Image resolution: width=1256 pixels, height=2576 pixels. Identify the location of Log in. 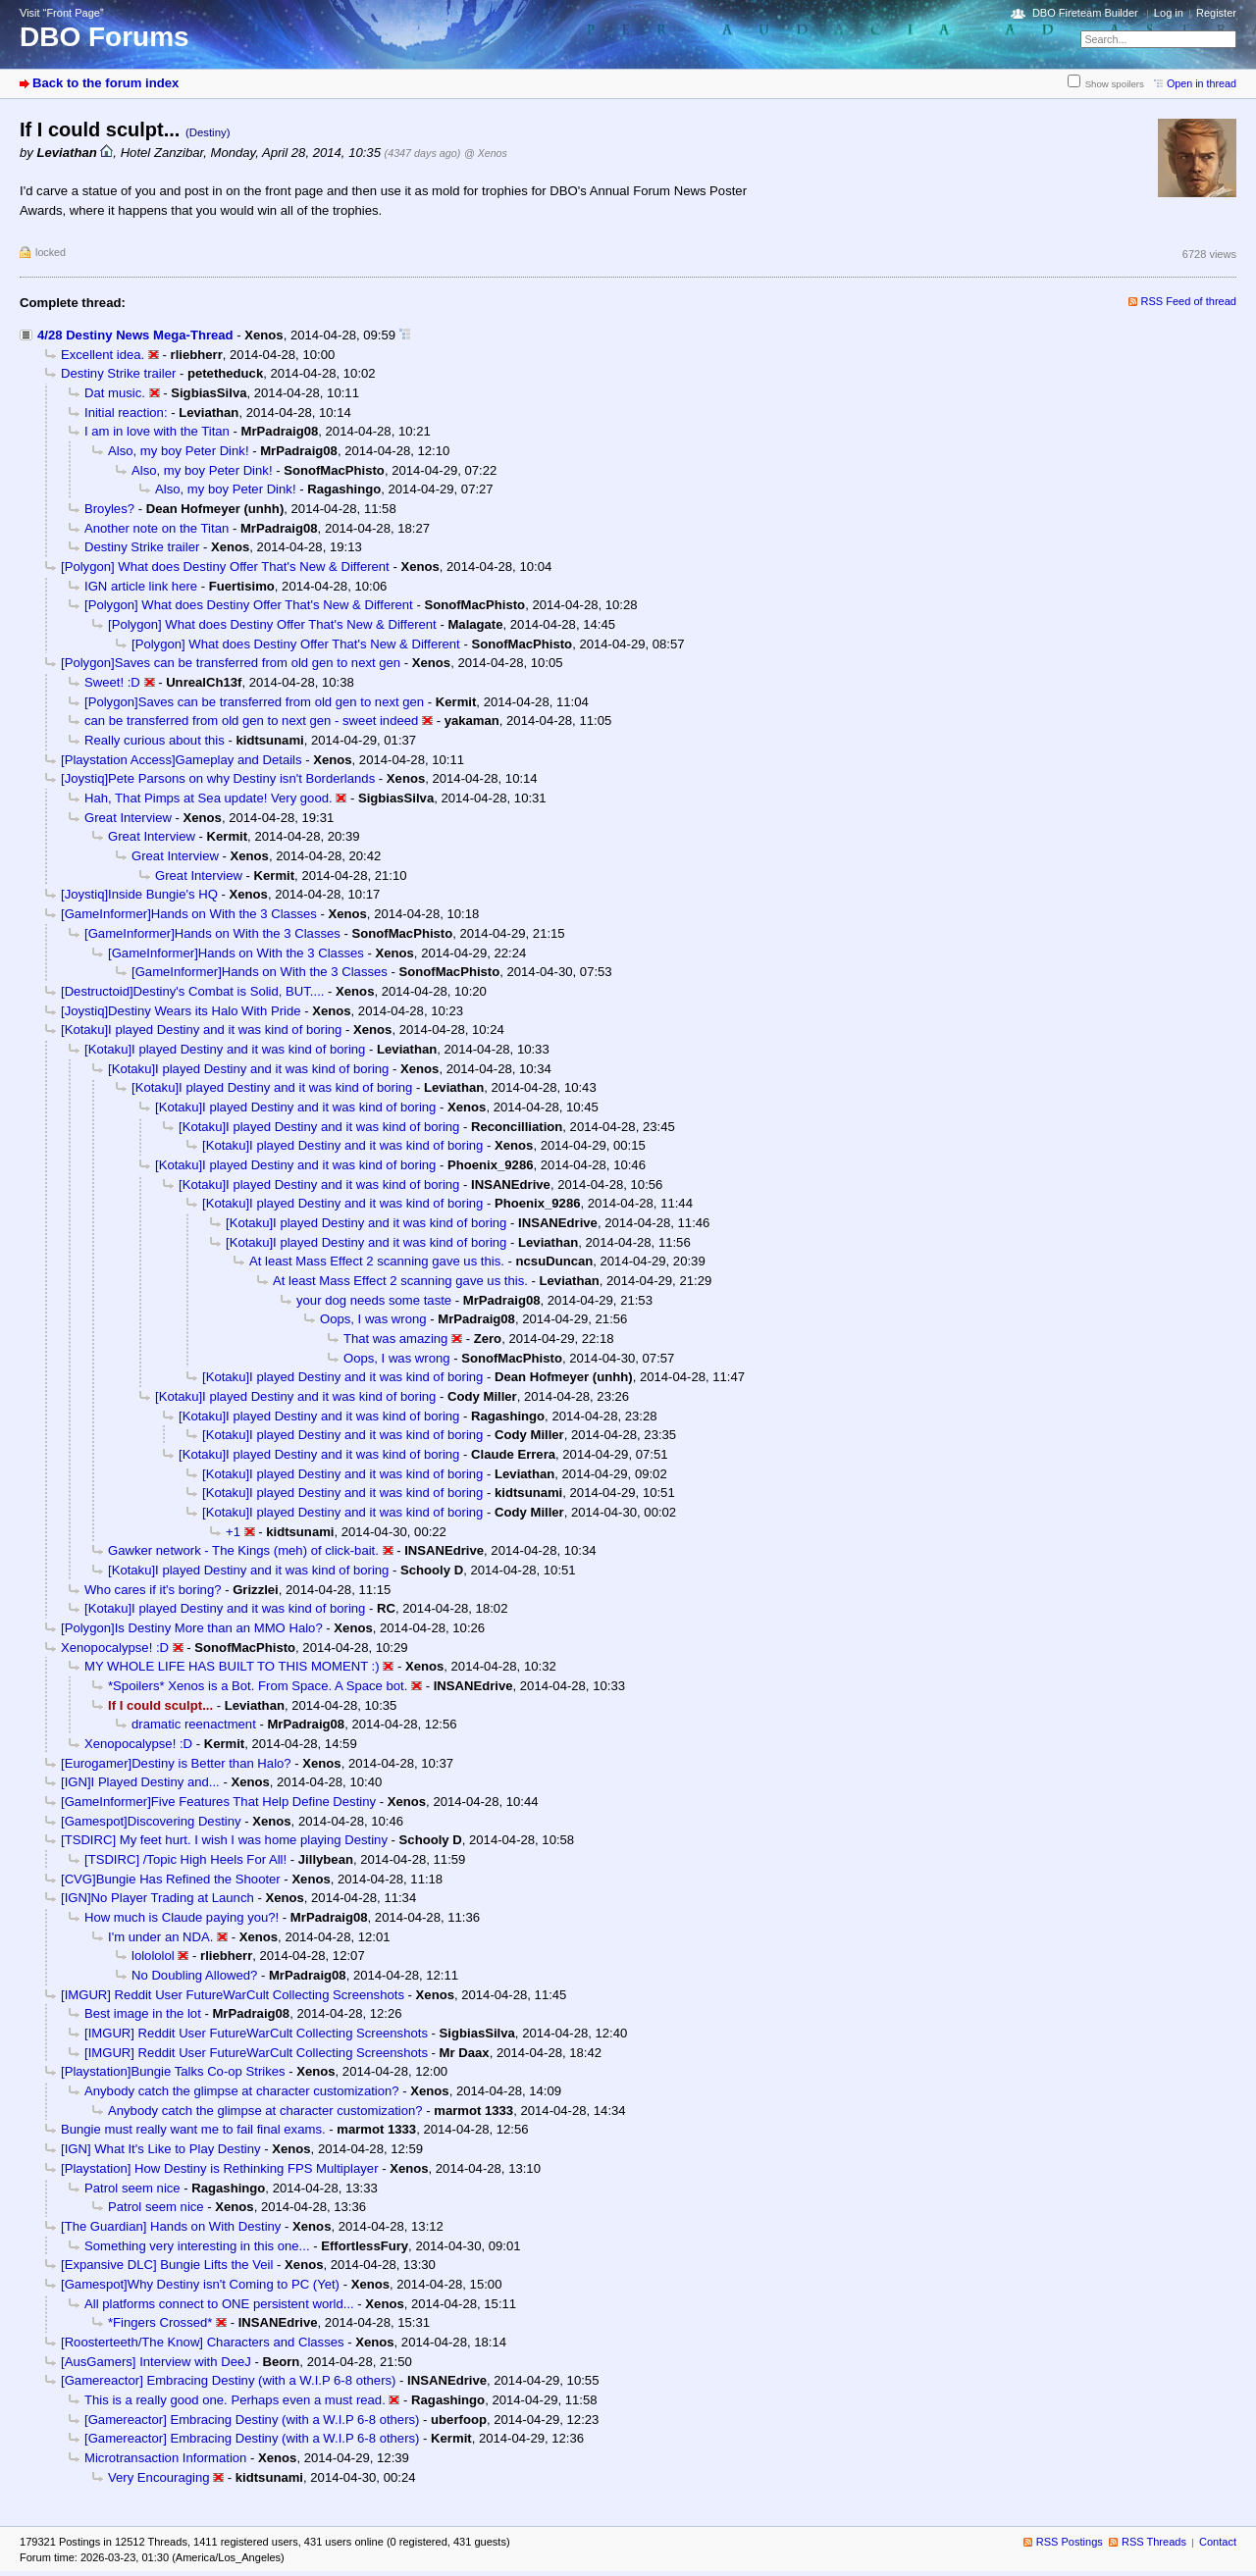
(1168, 13).